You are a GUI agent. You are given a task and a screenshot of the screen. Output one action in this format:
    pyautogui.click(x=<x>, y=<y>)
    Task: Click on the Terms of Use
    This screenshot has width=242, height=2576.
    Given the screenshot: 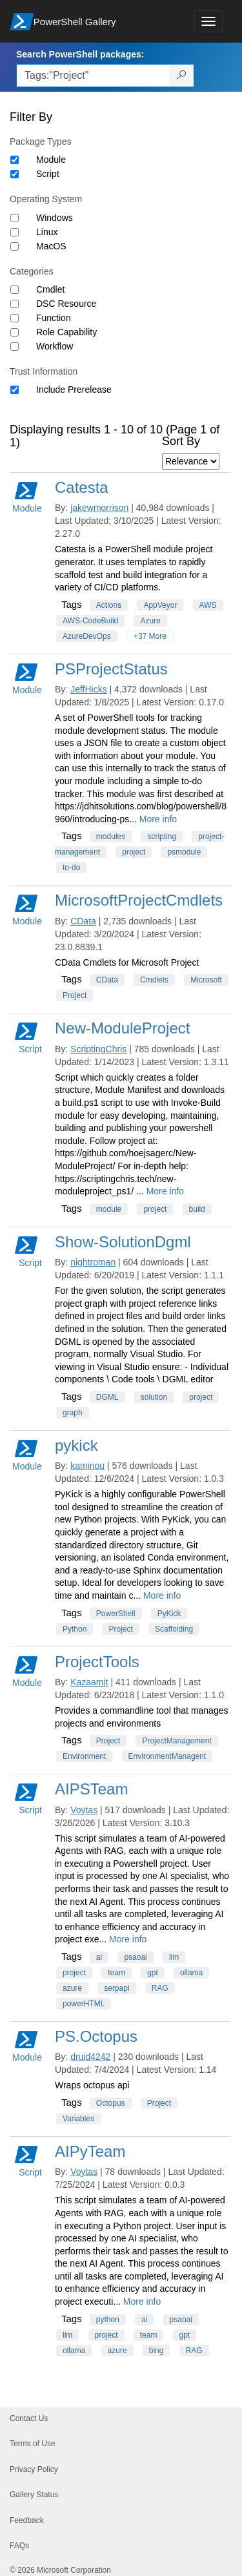 What is the action you would take?
    pyautogui.click(x=32, y=2443)
    